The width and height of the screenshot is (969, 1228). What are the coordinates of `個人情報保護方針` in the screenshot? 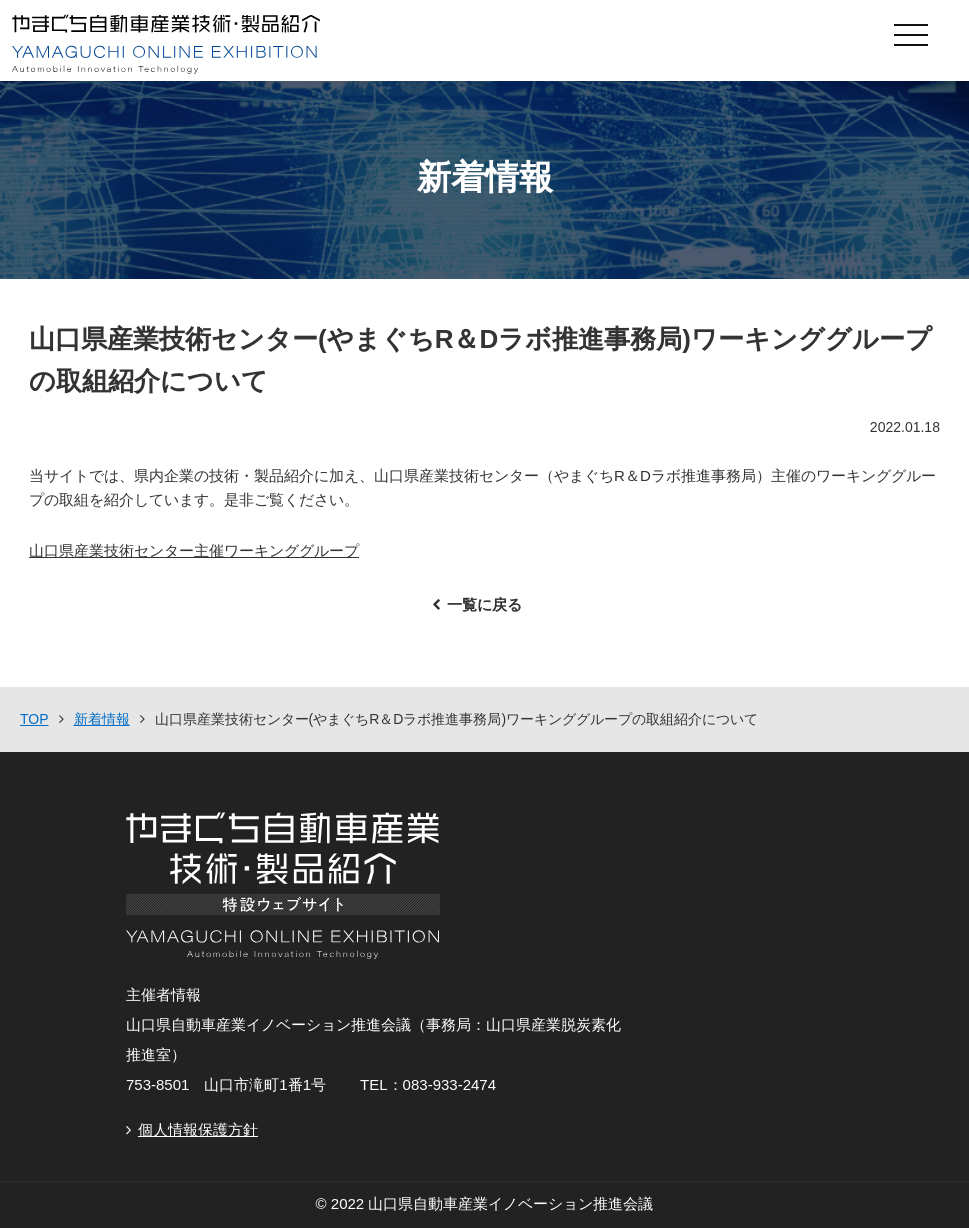 It's located at (198, 1129).